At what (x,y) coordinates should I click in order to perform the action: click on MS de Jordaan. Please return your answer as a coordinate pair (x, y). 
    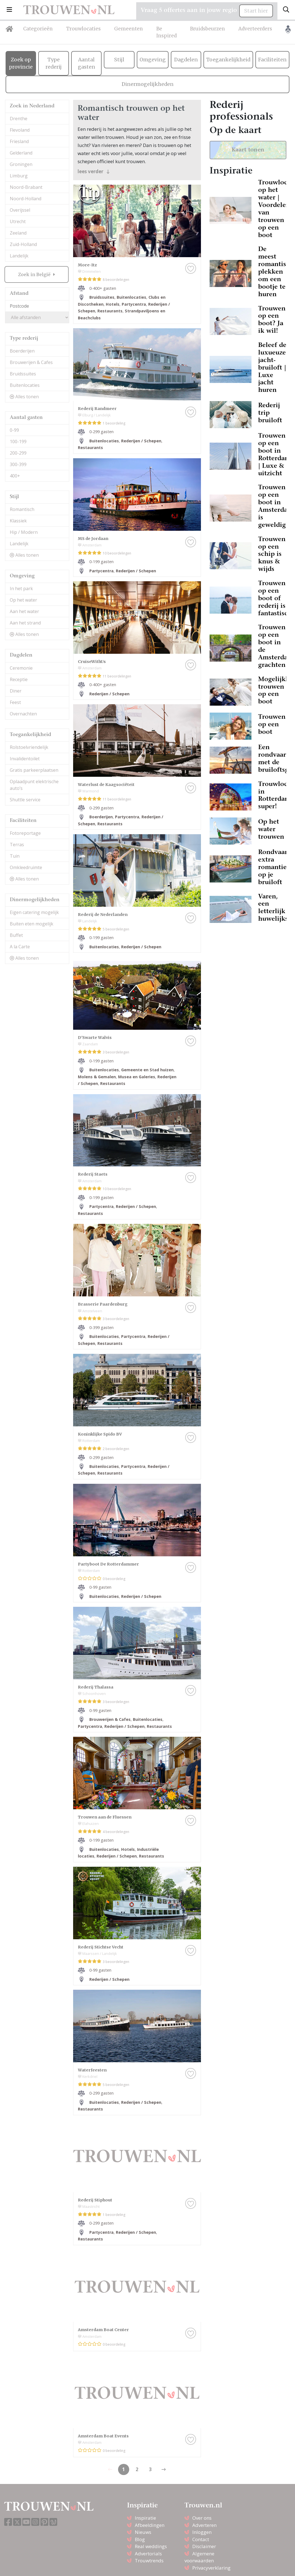
    Looking at the image, I should click on (93, 538).